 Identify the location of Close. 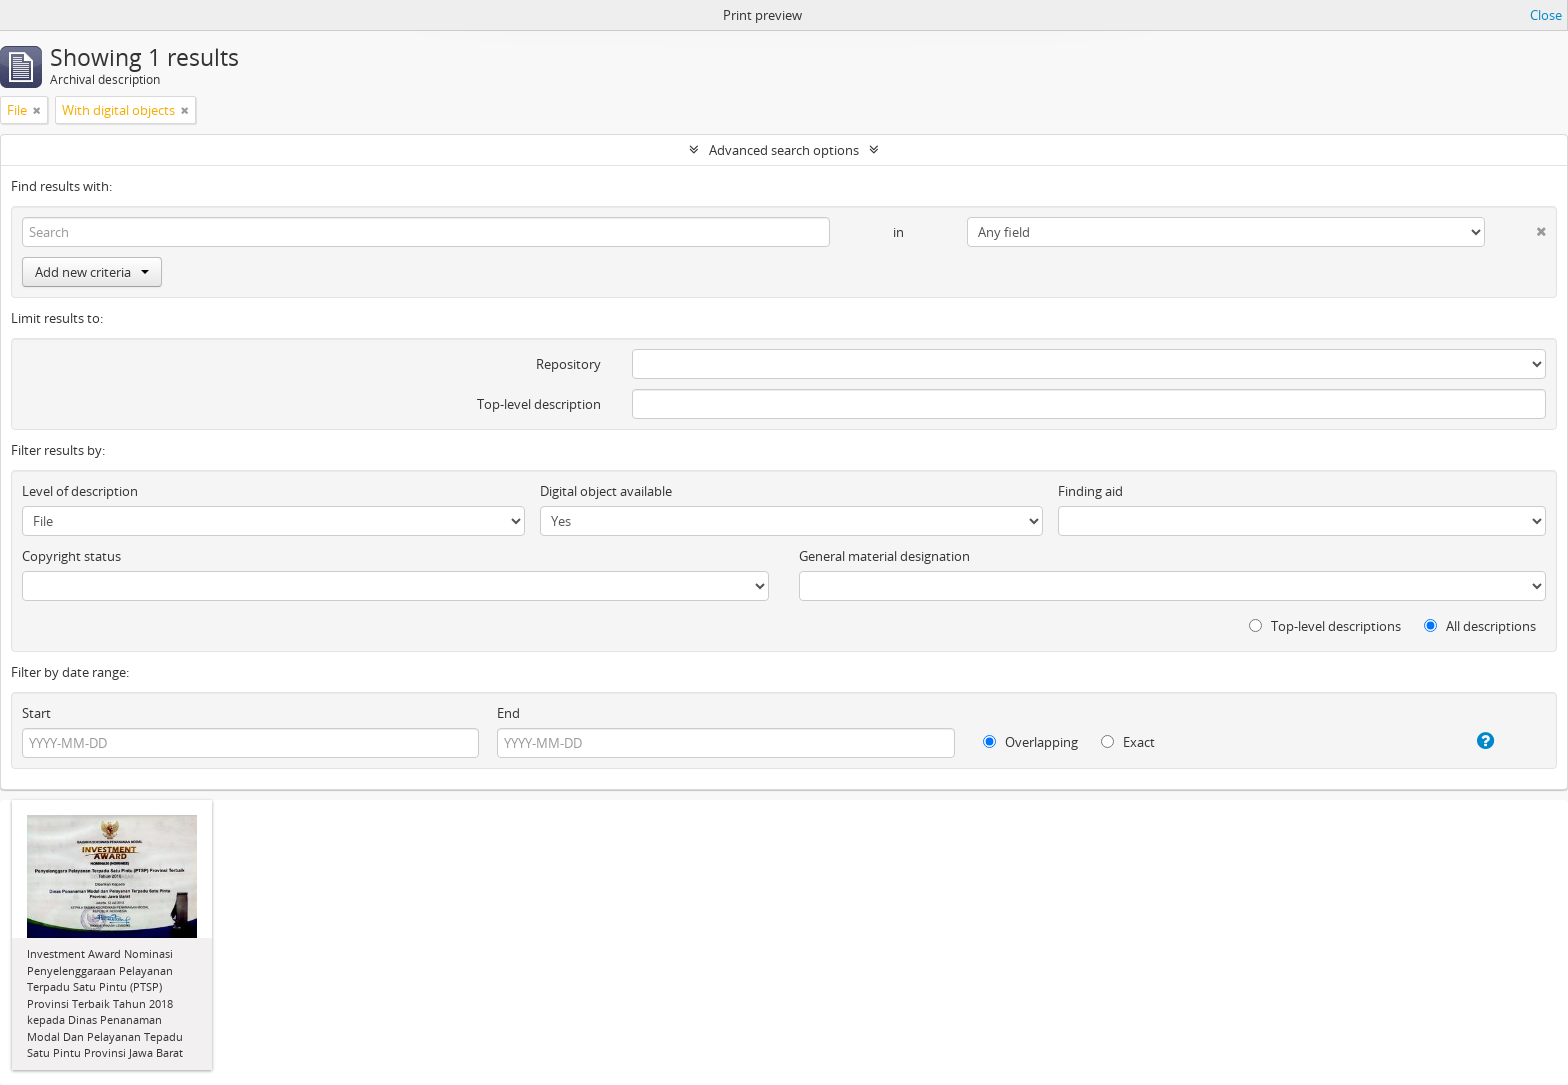
(1546, 15).